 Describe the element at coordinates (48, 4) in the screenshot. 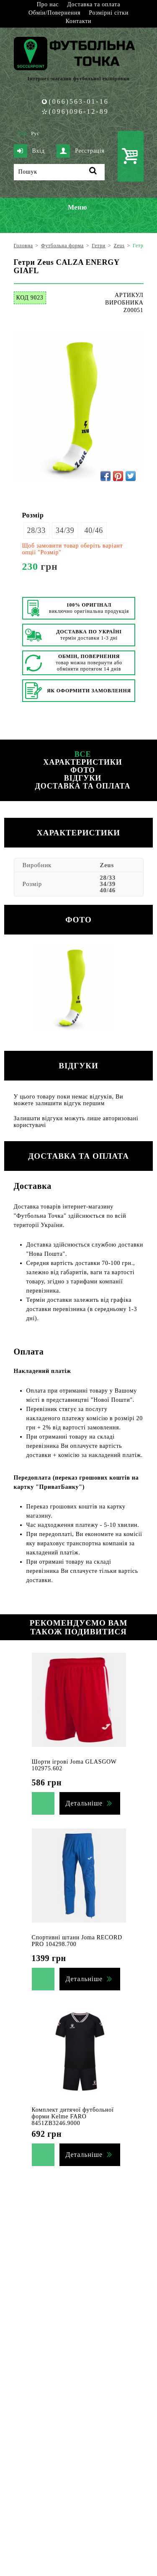

I see `Про нас` at that location.